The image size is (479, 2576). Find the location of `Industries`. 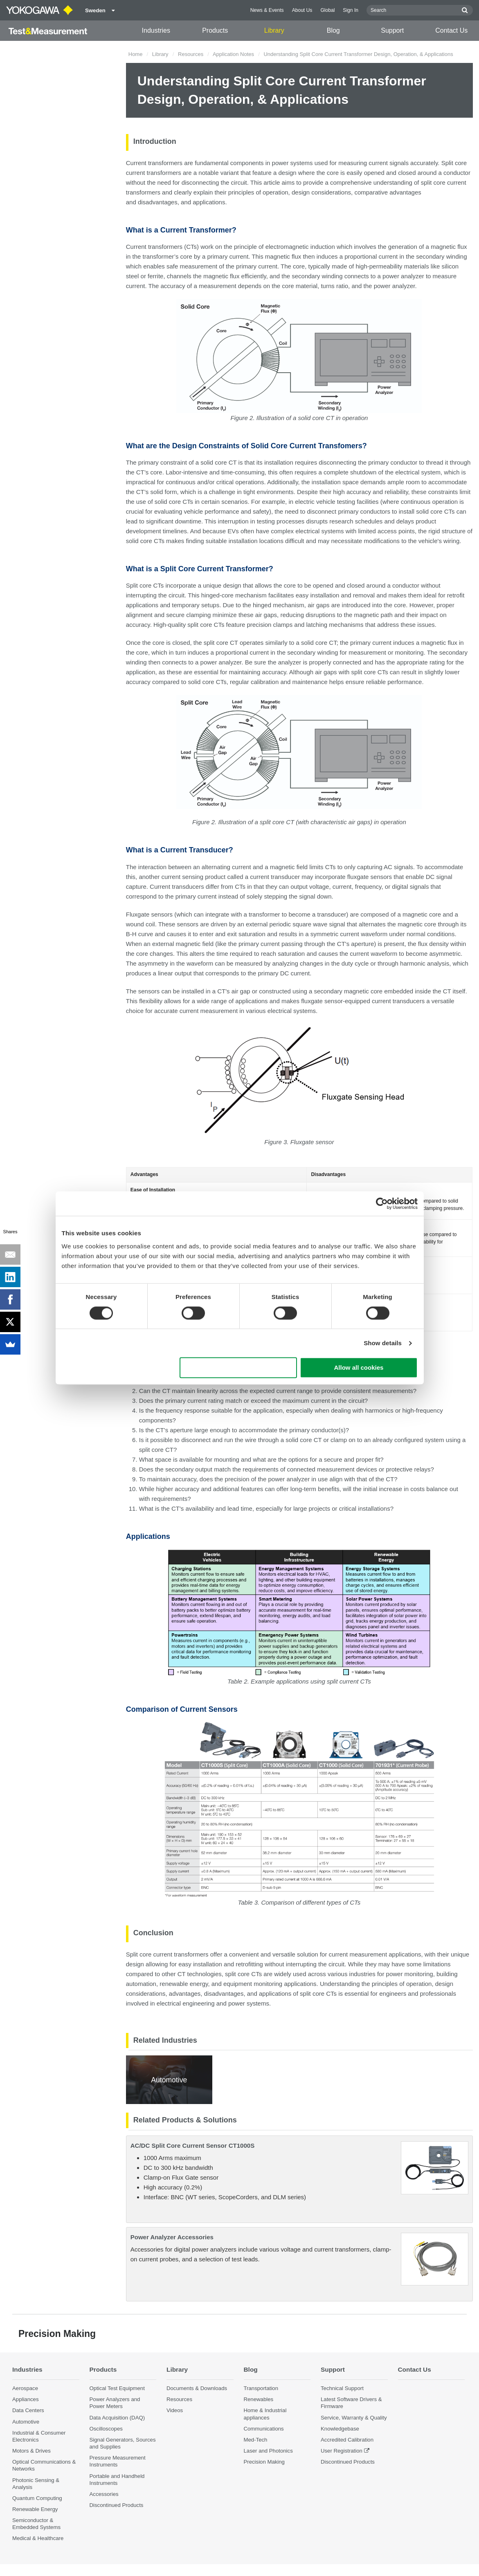

Industries is located at coordinates (156, 30).